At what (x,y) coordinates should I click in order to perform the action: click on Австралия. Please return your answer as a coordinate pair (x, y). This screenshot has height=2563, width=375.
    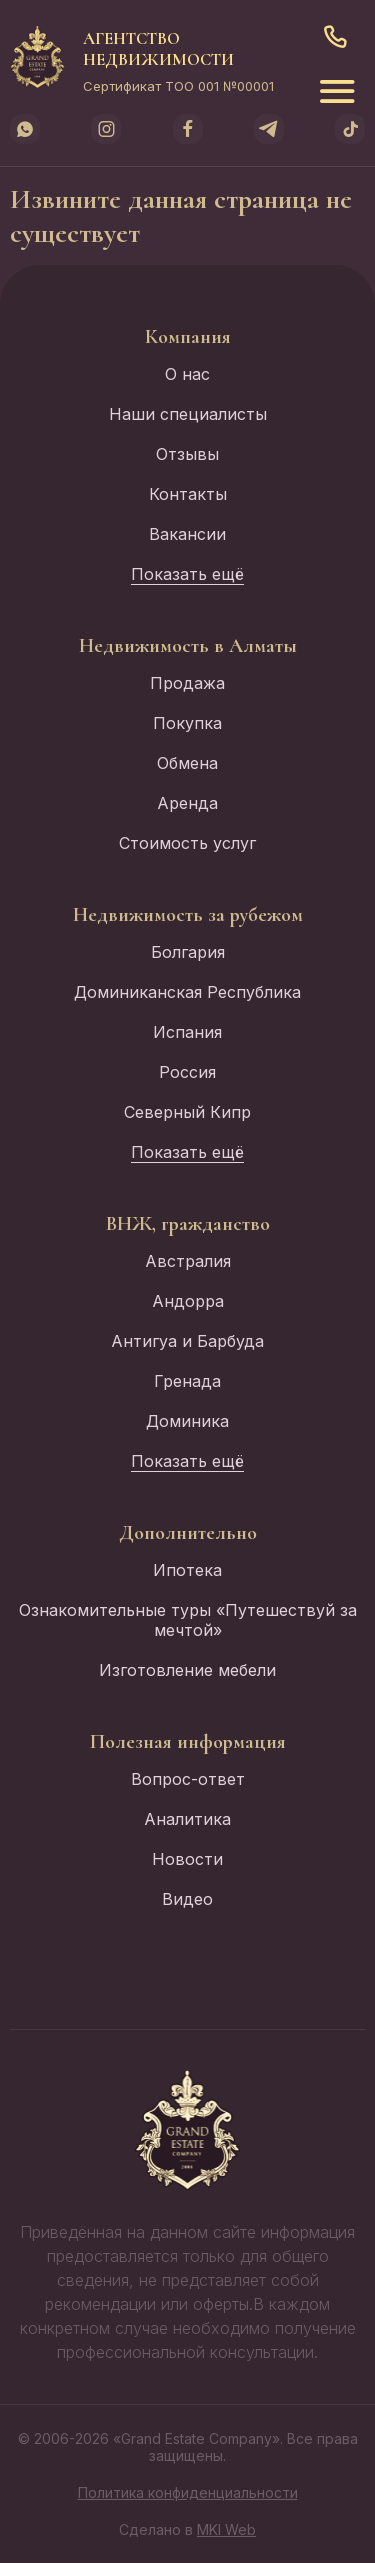
    Looking at the image, I should click on (188, 1261).